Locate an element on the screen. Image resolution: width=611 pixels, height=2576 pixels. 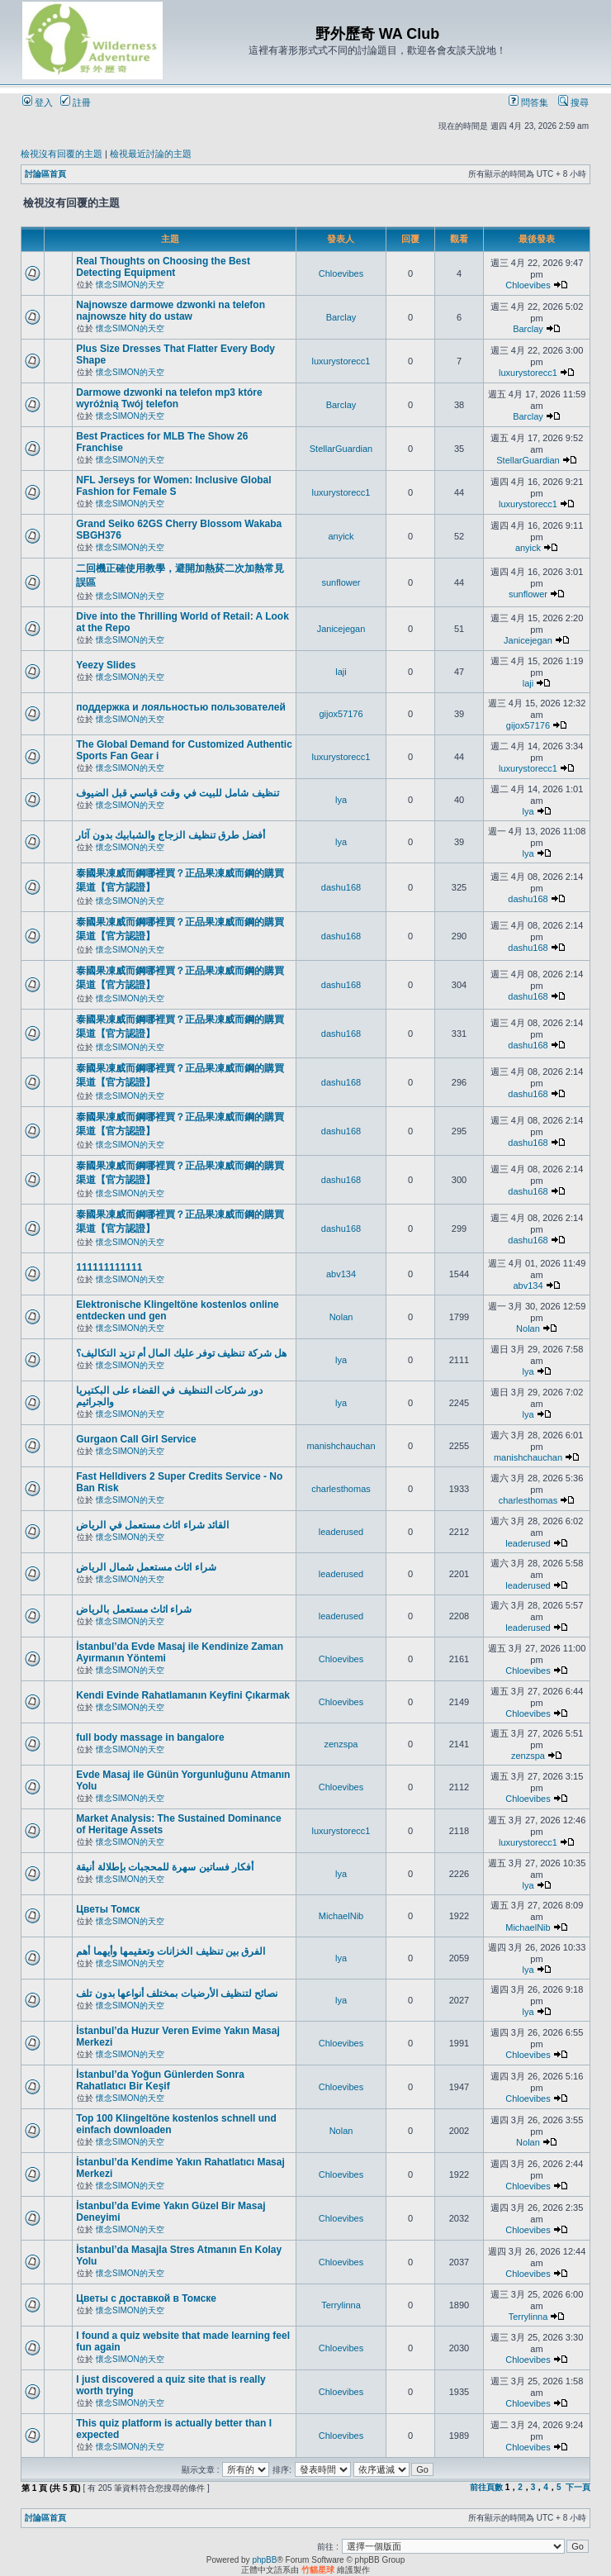
搜尋 is located at coordinates (573, 102).